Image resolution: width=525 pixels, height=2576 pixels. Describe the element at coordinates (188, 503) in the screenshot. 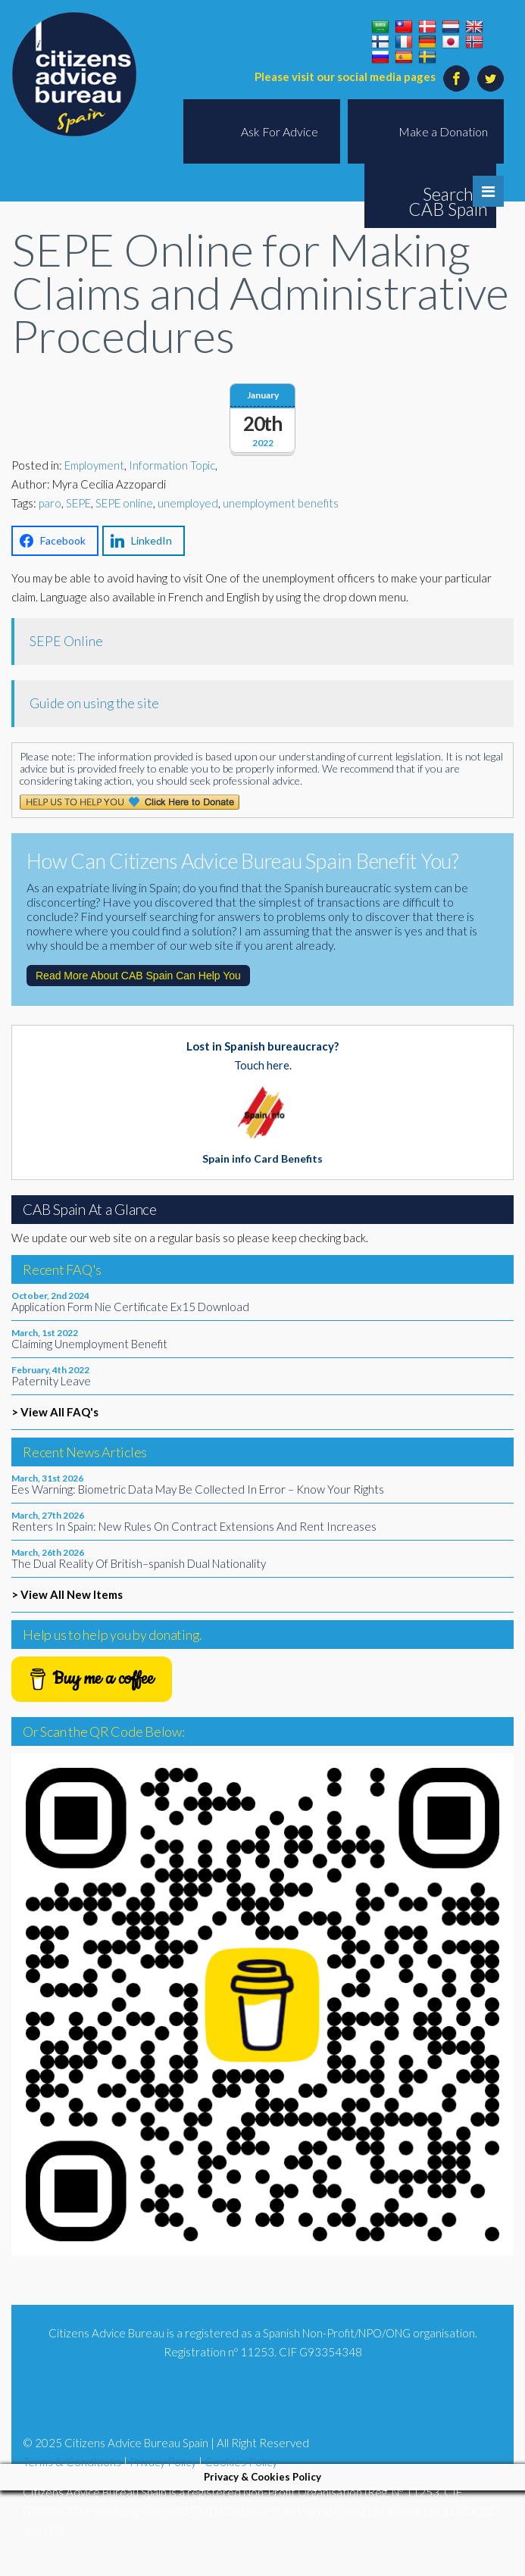

I see `unemployed` at that location.